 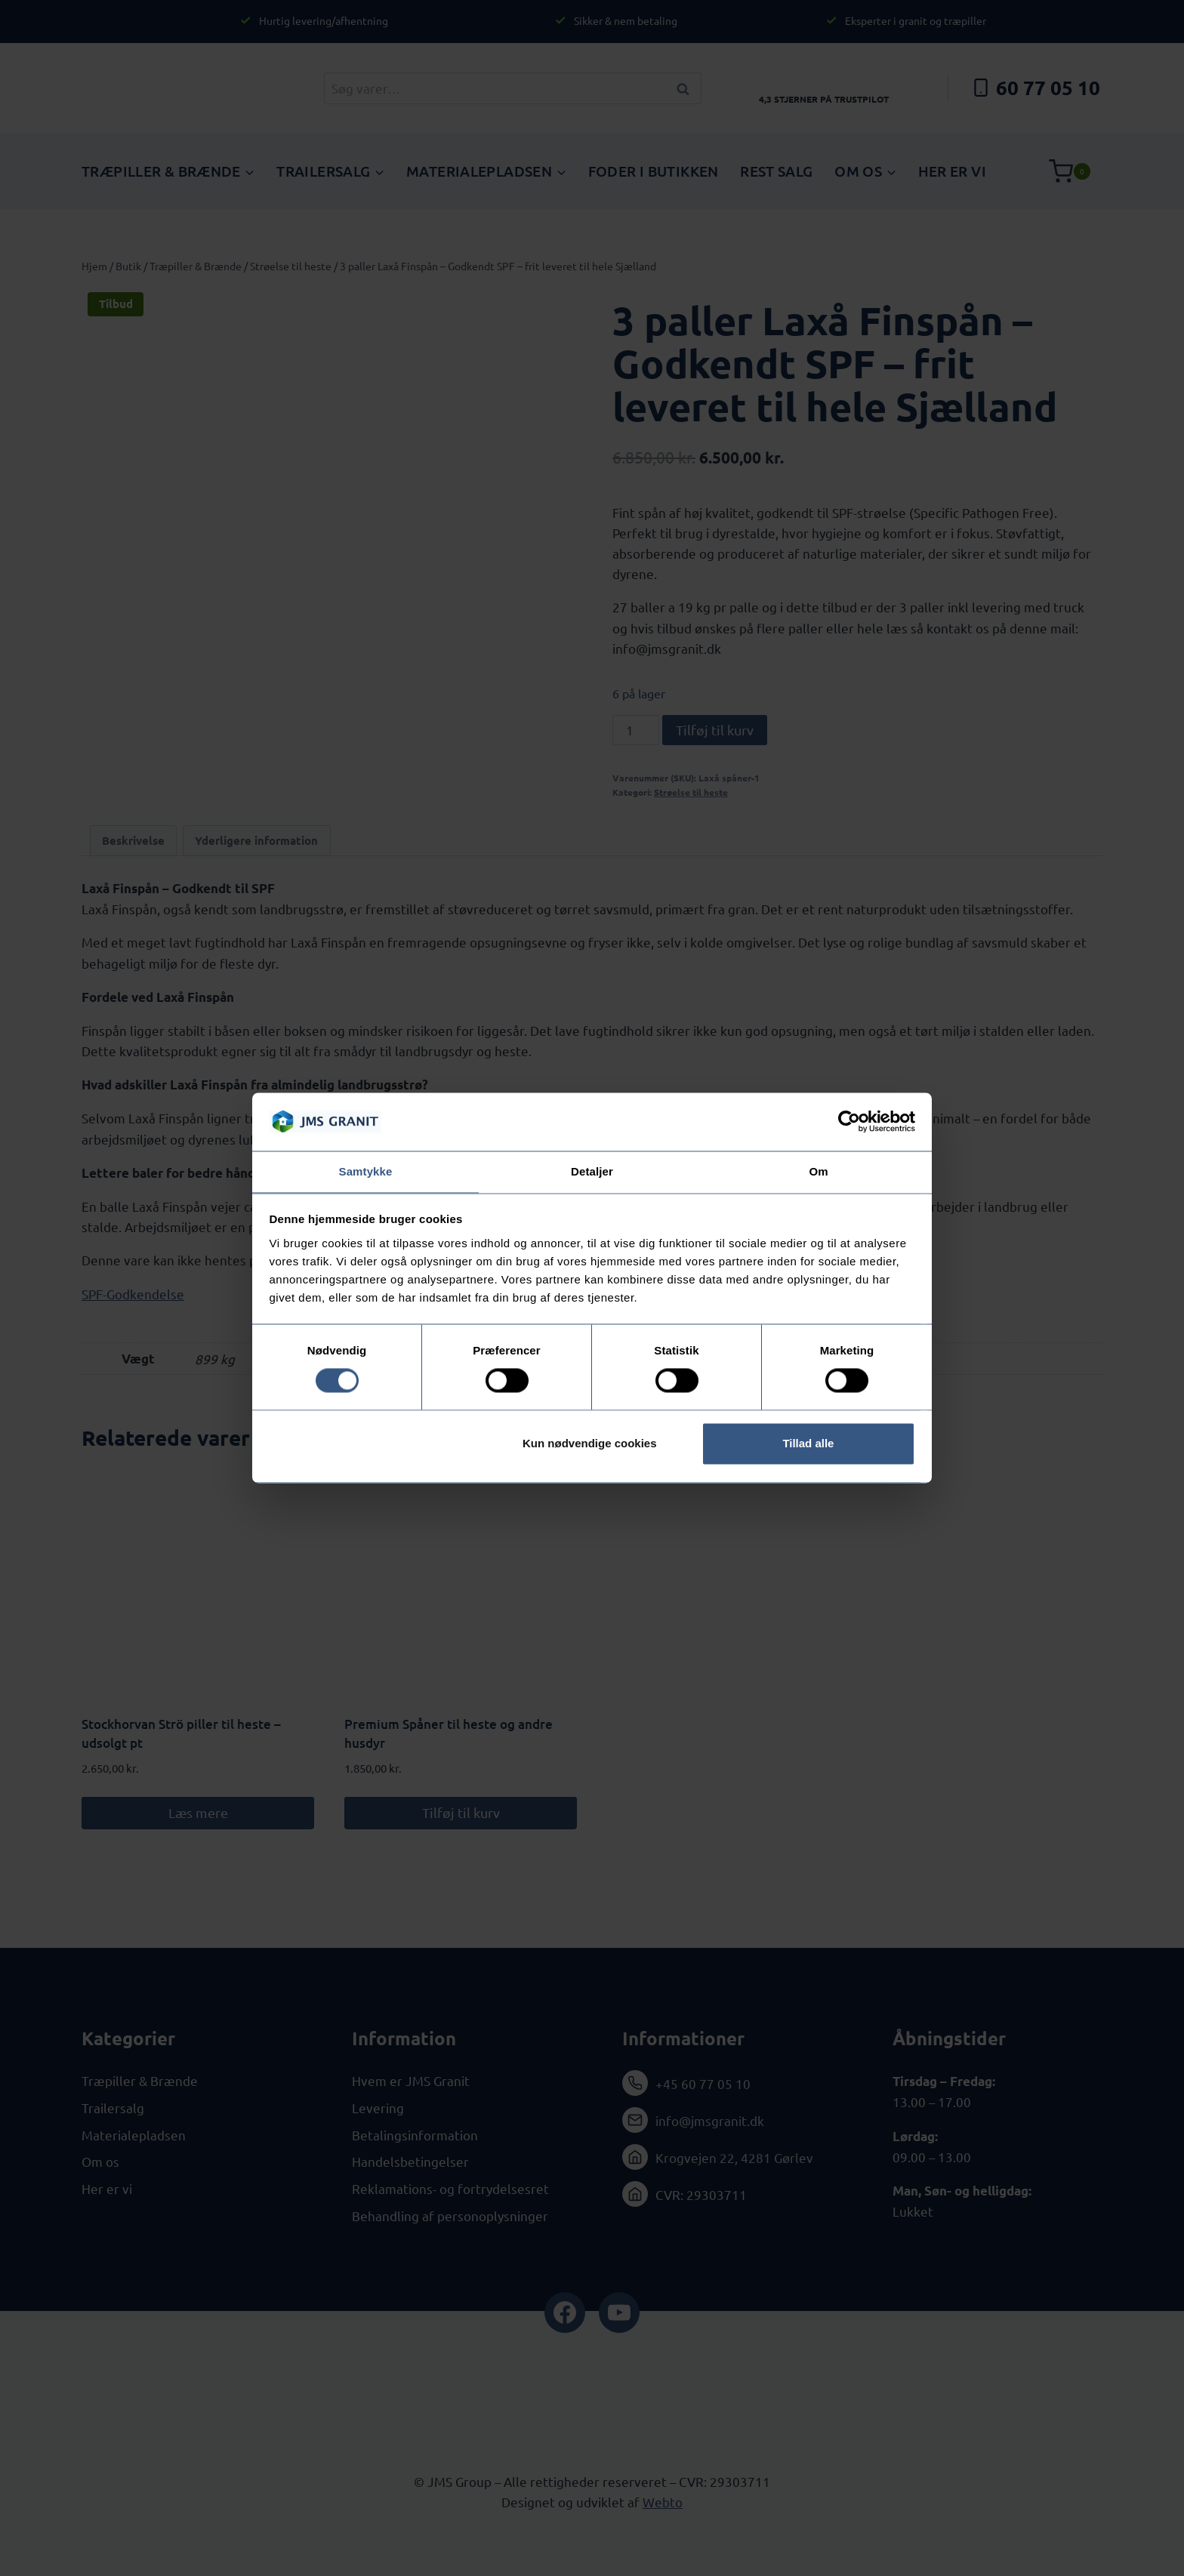 I want to click on Om [tab], so click(x=818, y=1170).